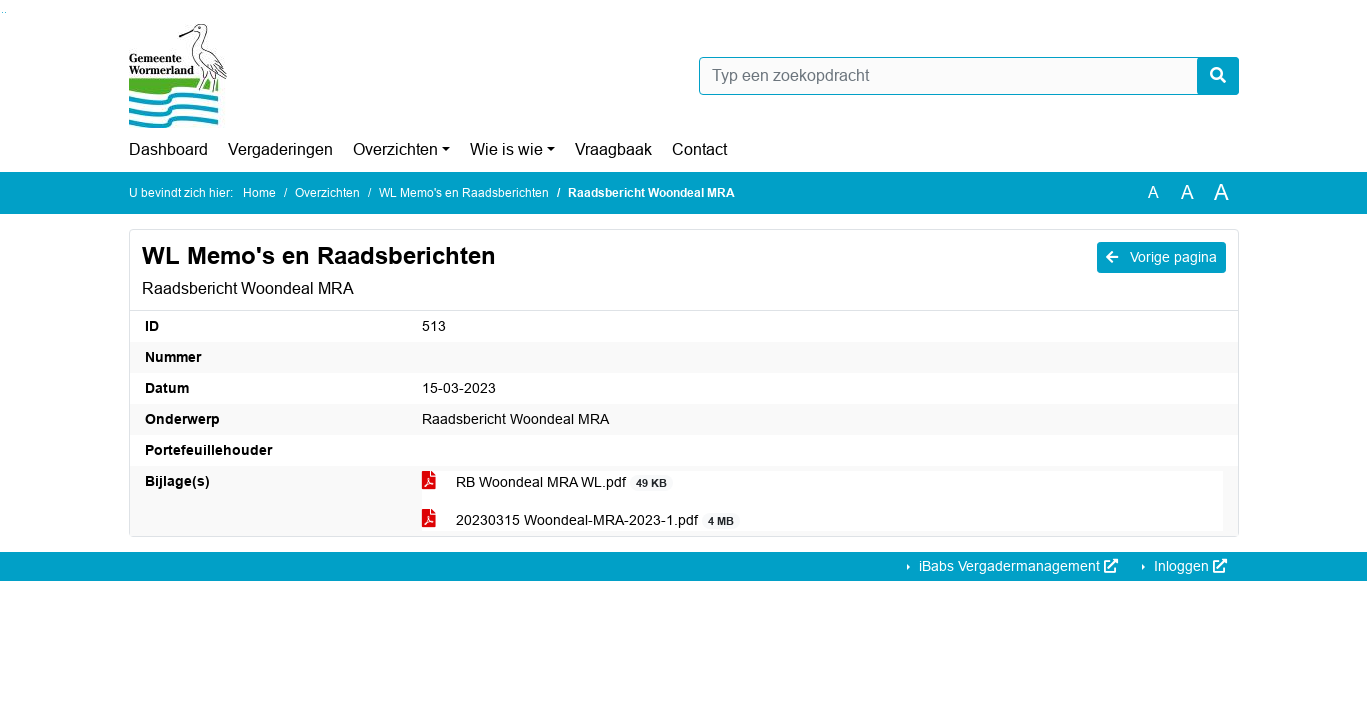 This screenshot has height=720, width=1367. I want to click on [Nu zoeken], so click(1218, 76).